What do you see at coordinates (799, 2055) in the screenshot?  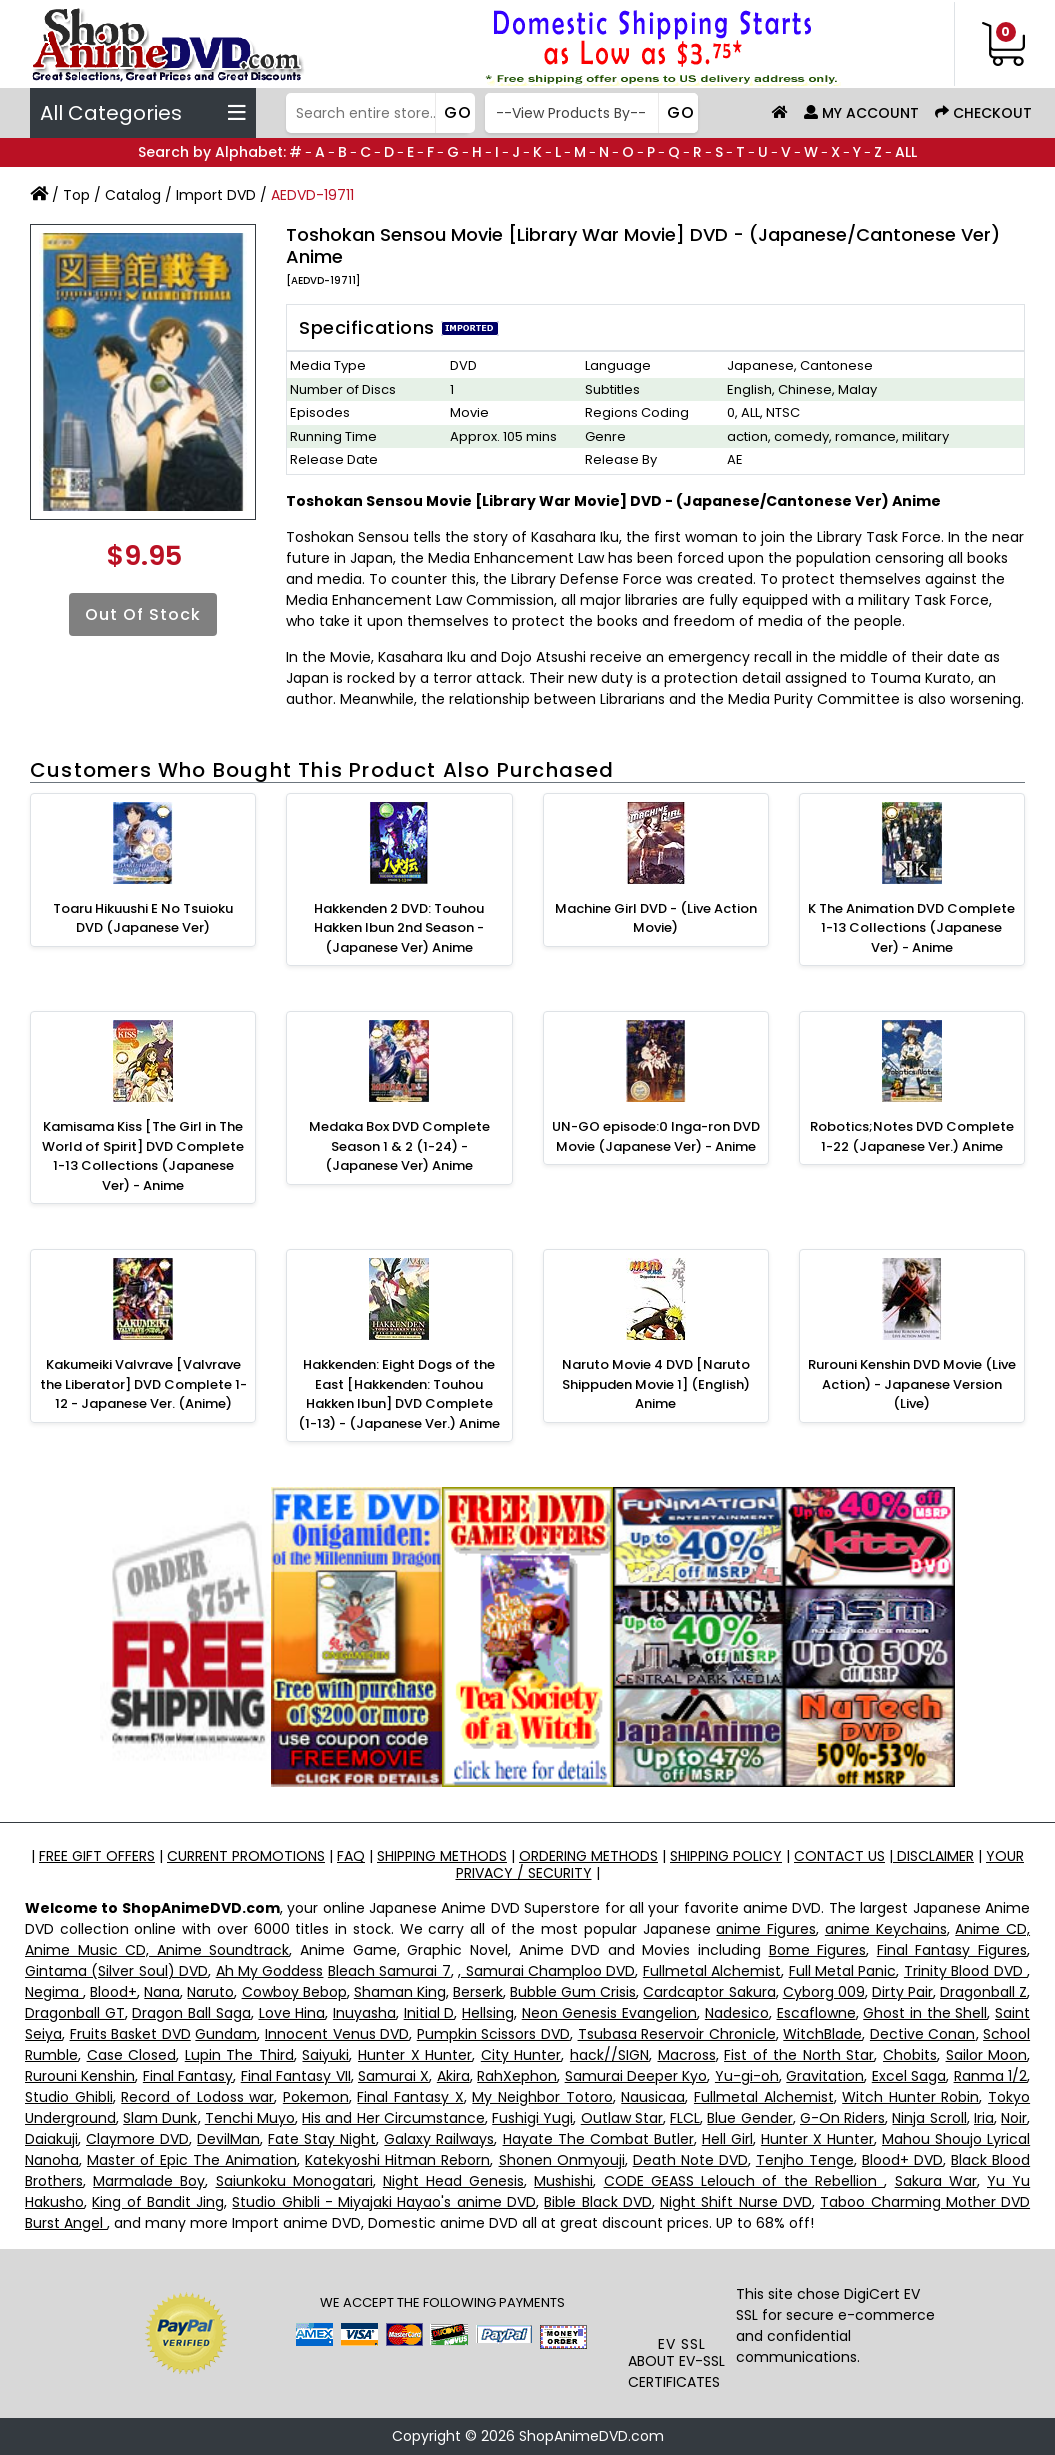 I see `Fist of the North Star` at bounding box center [799, 2055].